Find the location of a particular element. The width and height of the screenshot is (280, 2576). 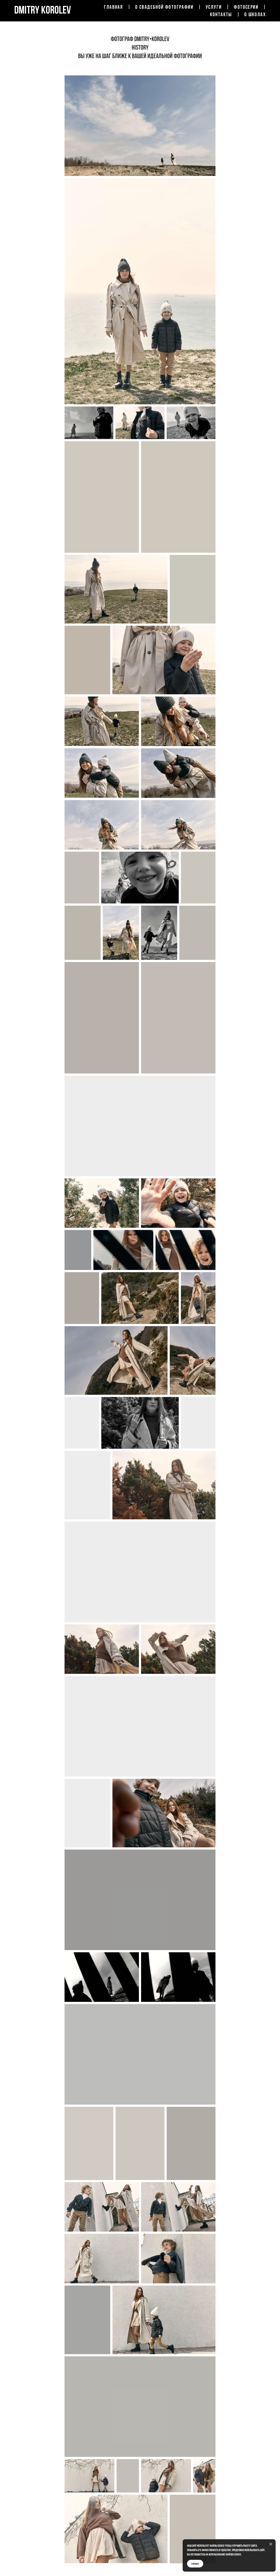

О ШКОЛАХ is located at coordinates (255, 14).